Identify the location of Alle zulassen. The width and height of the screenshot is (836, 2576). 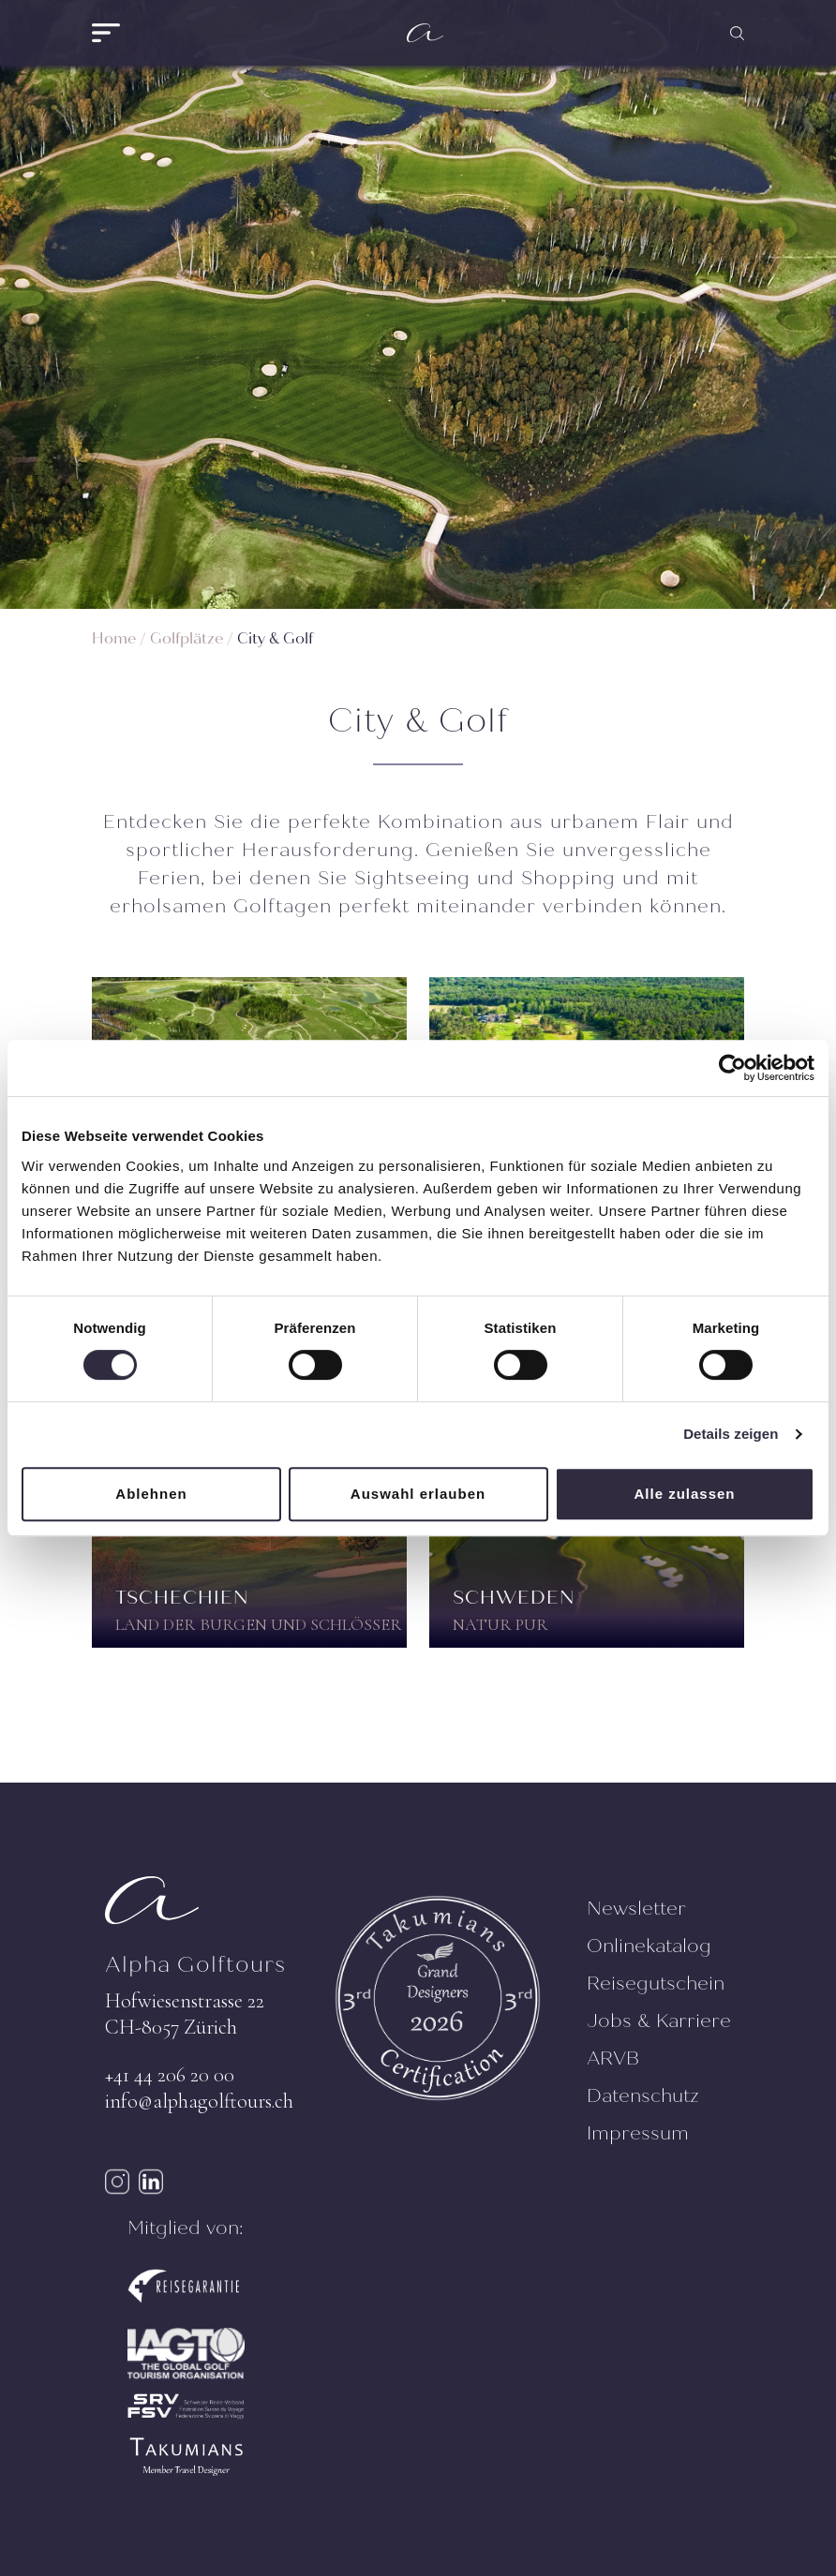
(684, 1494).